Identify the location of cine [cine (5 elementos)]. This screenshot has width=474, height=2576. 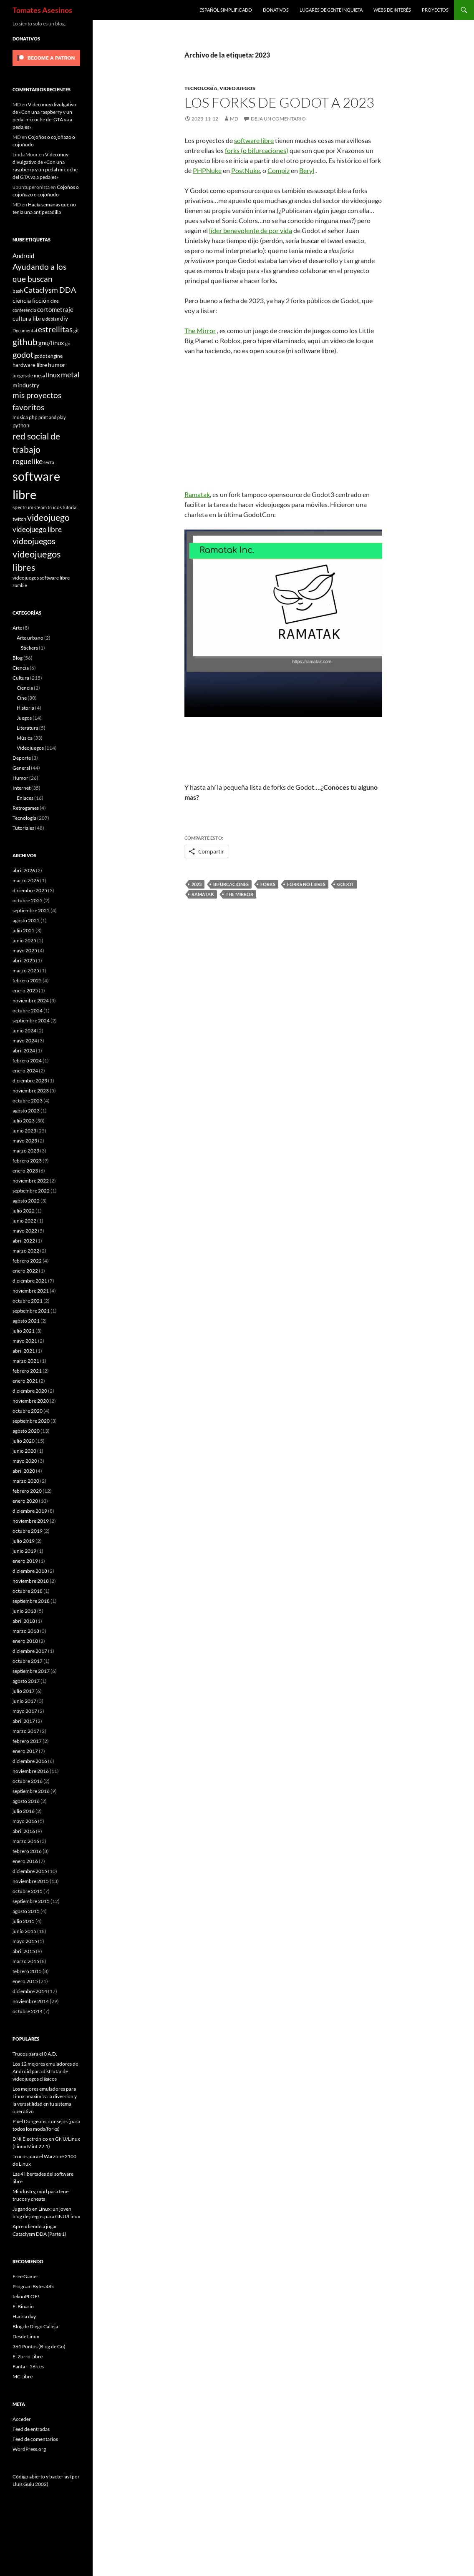
(54, 301).